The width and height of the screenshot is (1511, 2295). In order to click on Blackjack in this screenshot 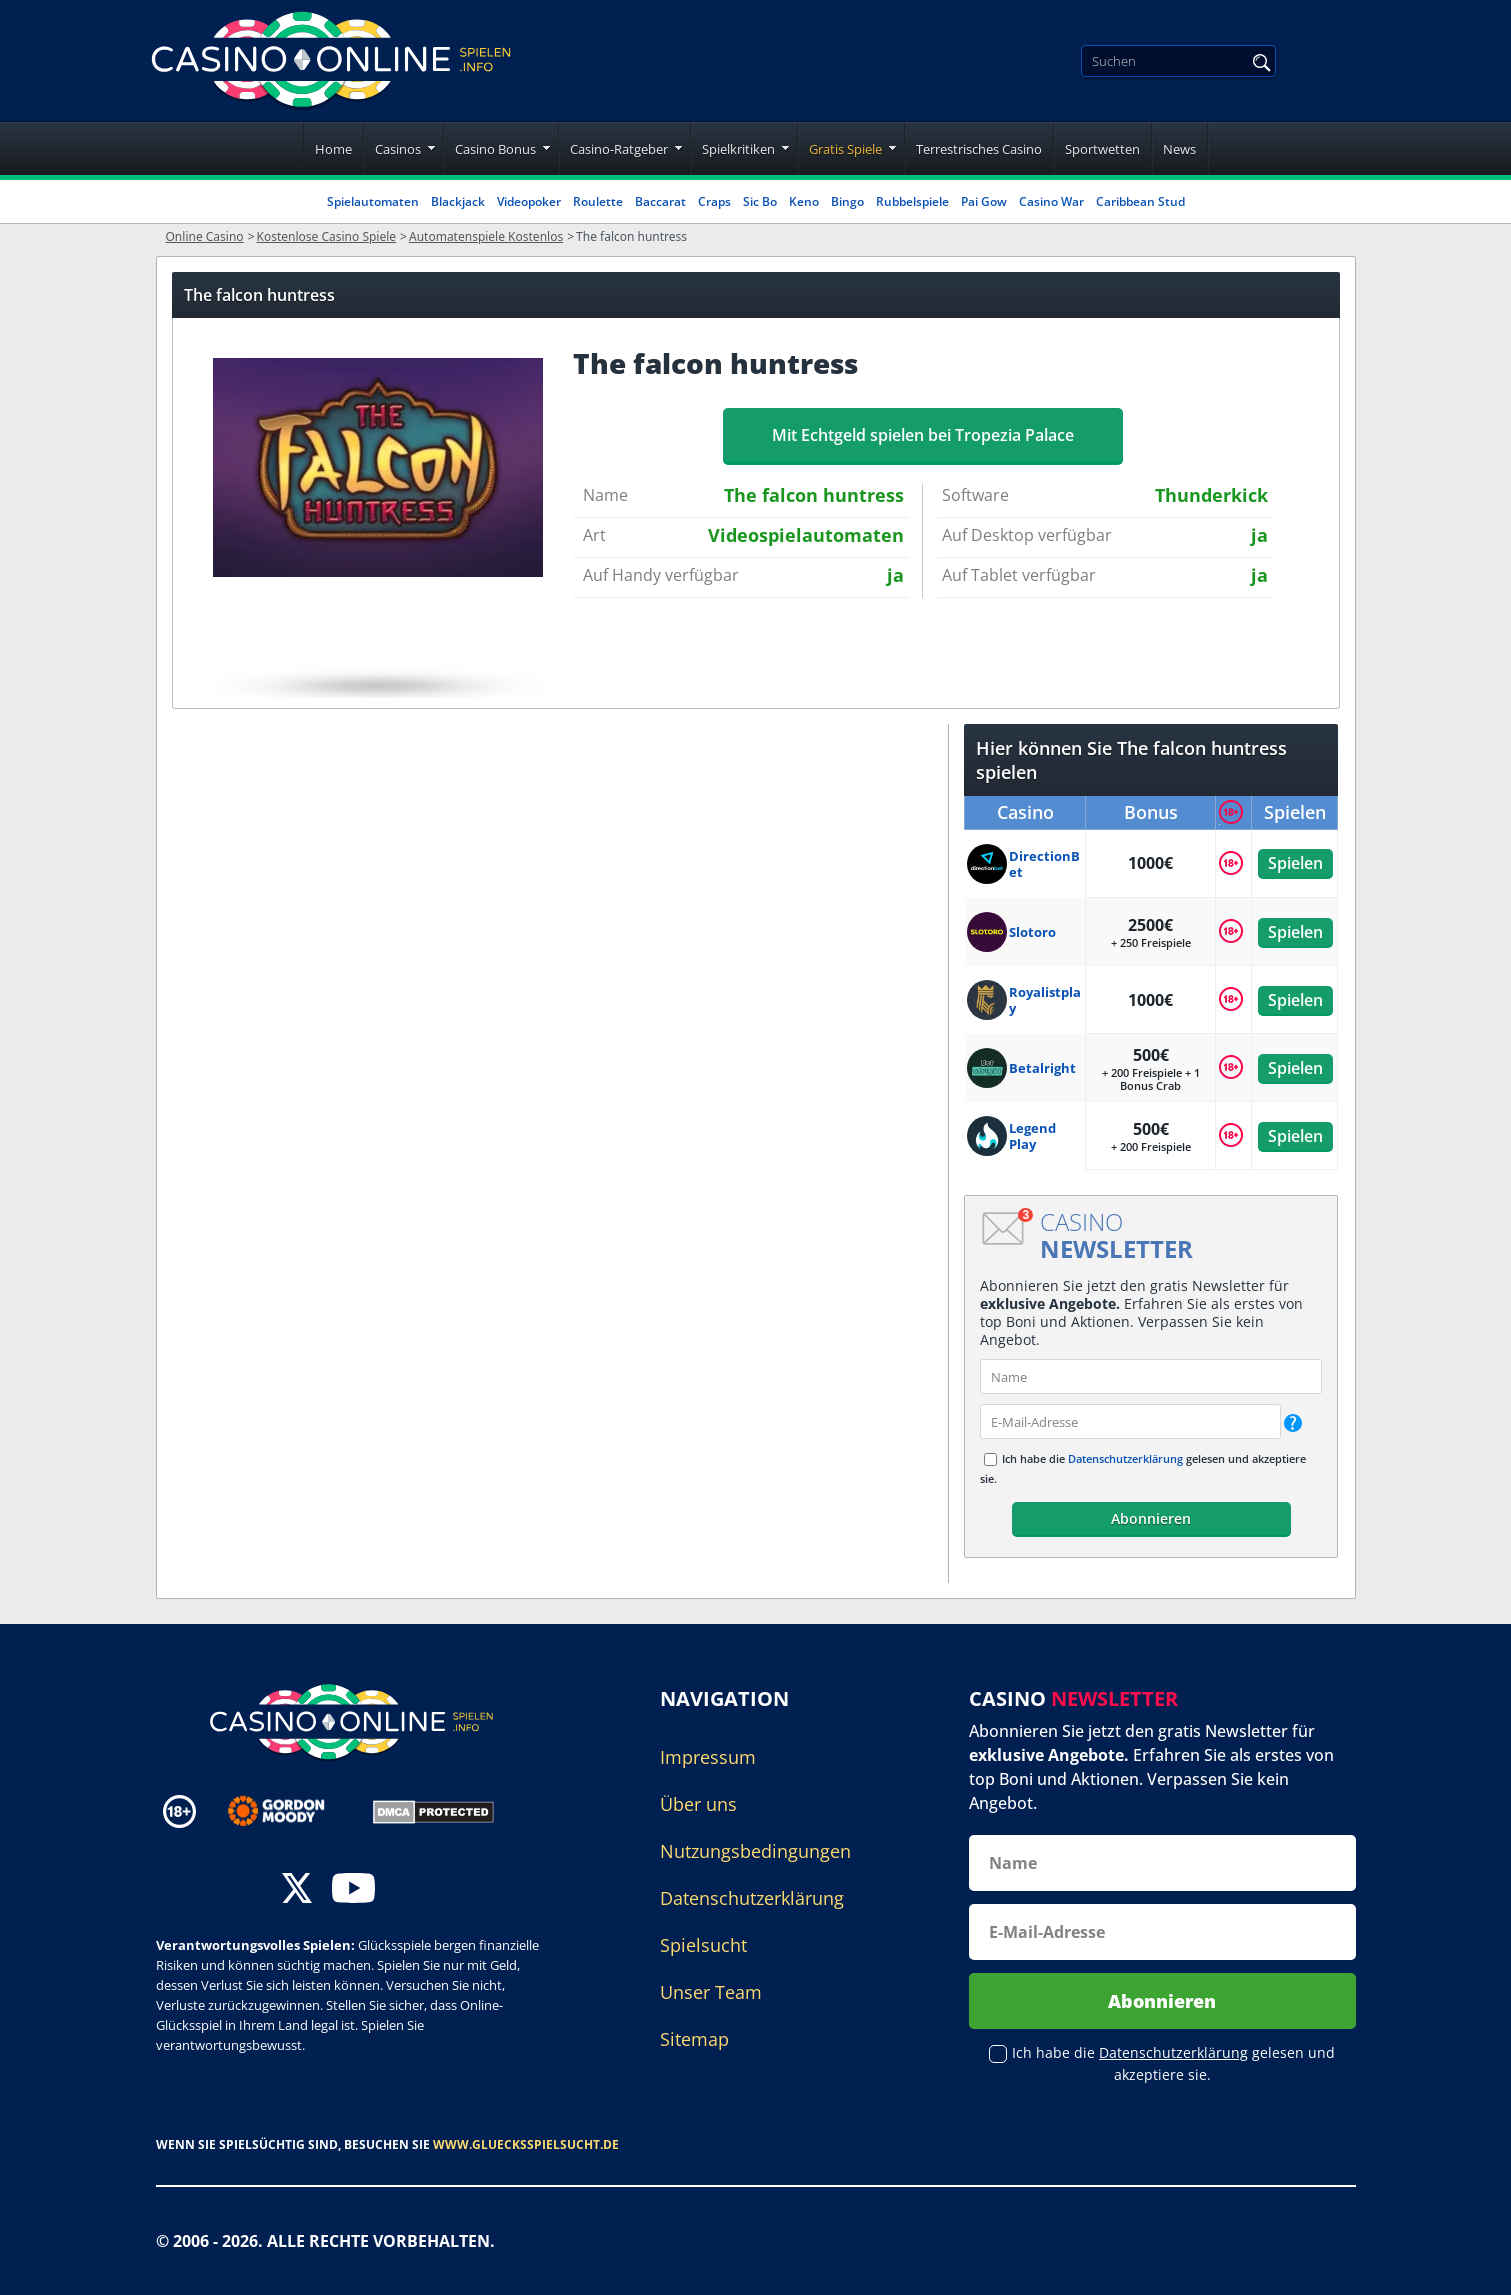, I will do `click(458, 201)`.